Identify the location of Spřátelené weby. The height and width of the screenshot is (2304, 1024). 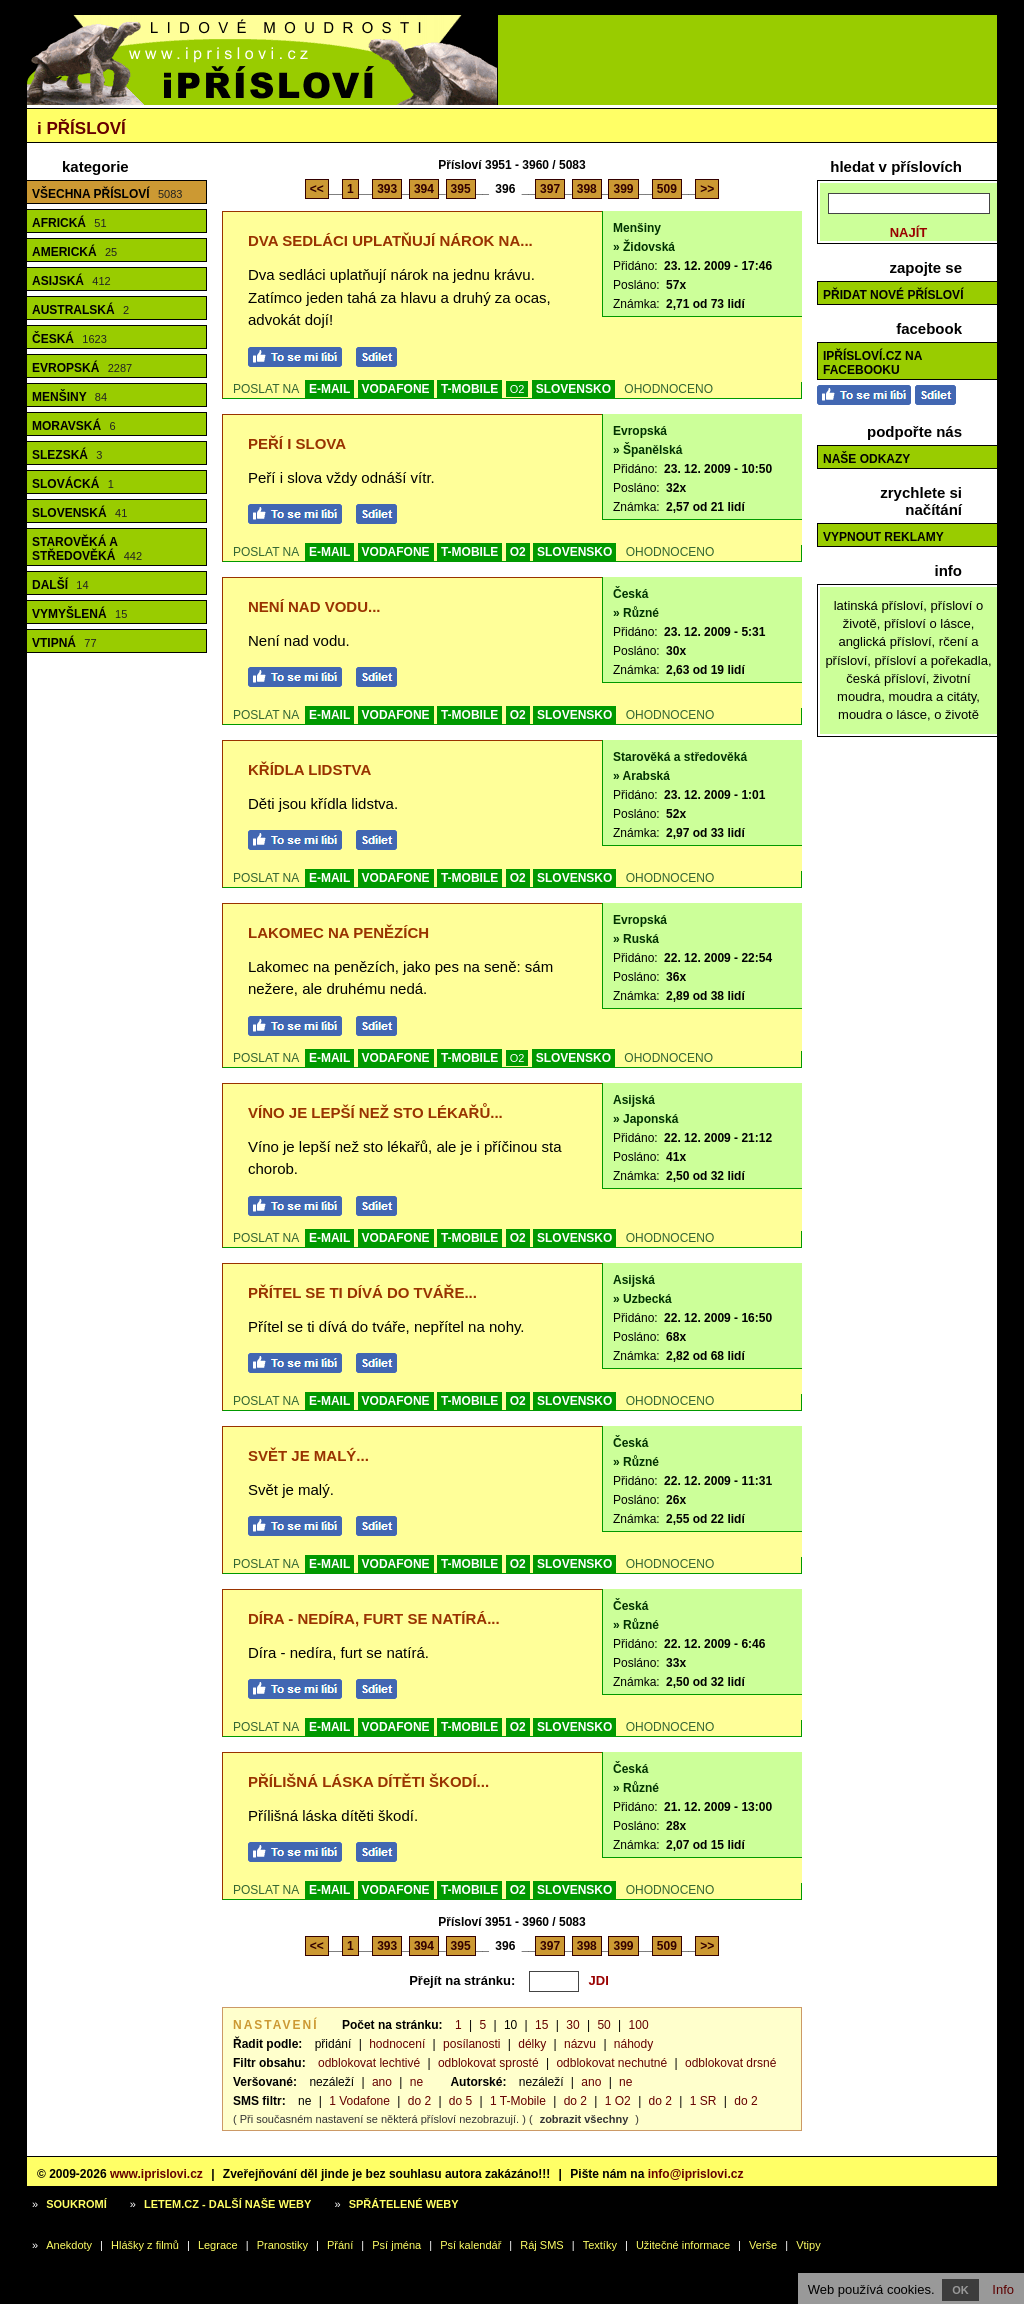
(404, 2204).